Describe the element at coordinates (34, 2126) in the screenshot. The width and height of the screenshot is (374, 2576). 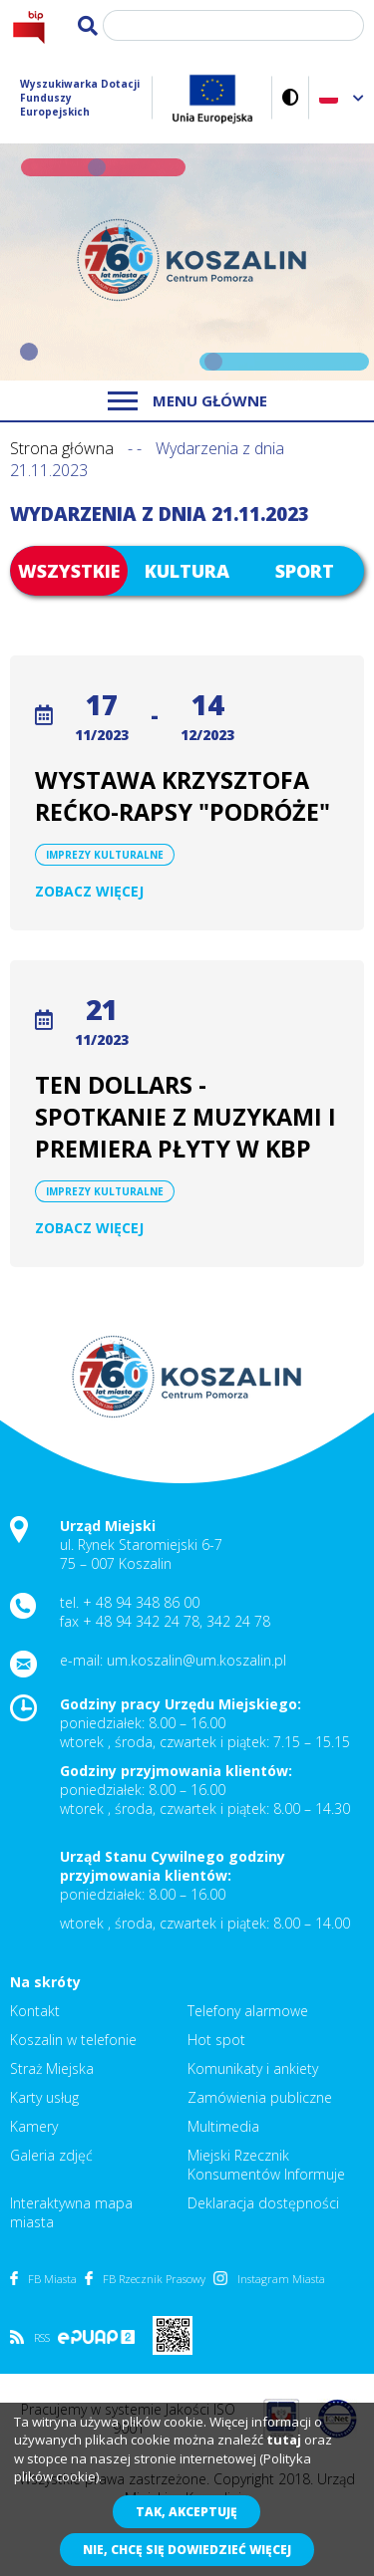
I see `Kamery` at that location.